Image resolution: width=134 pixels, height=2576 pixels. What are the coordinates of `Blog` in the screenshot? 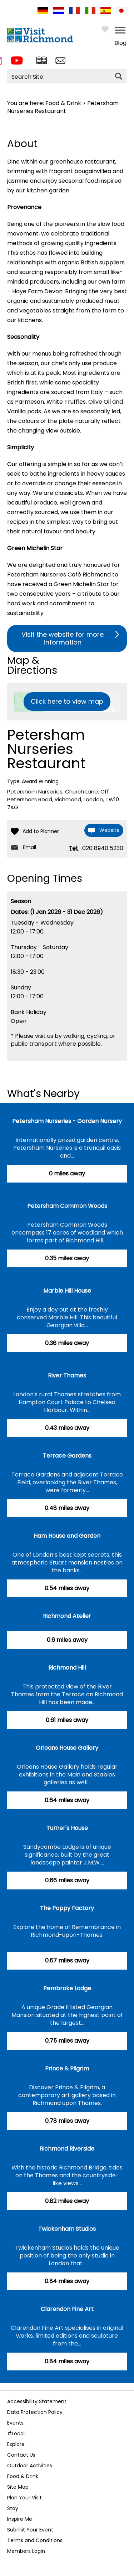 It's located at (120, 43).